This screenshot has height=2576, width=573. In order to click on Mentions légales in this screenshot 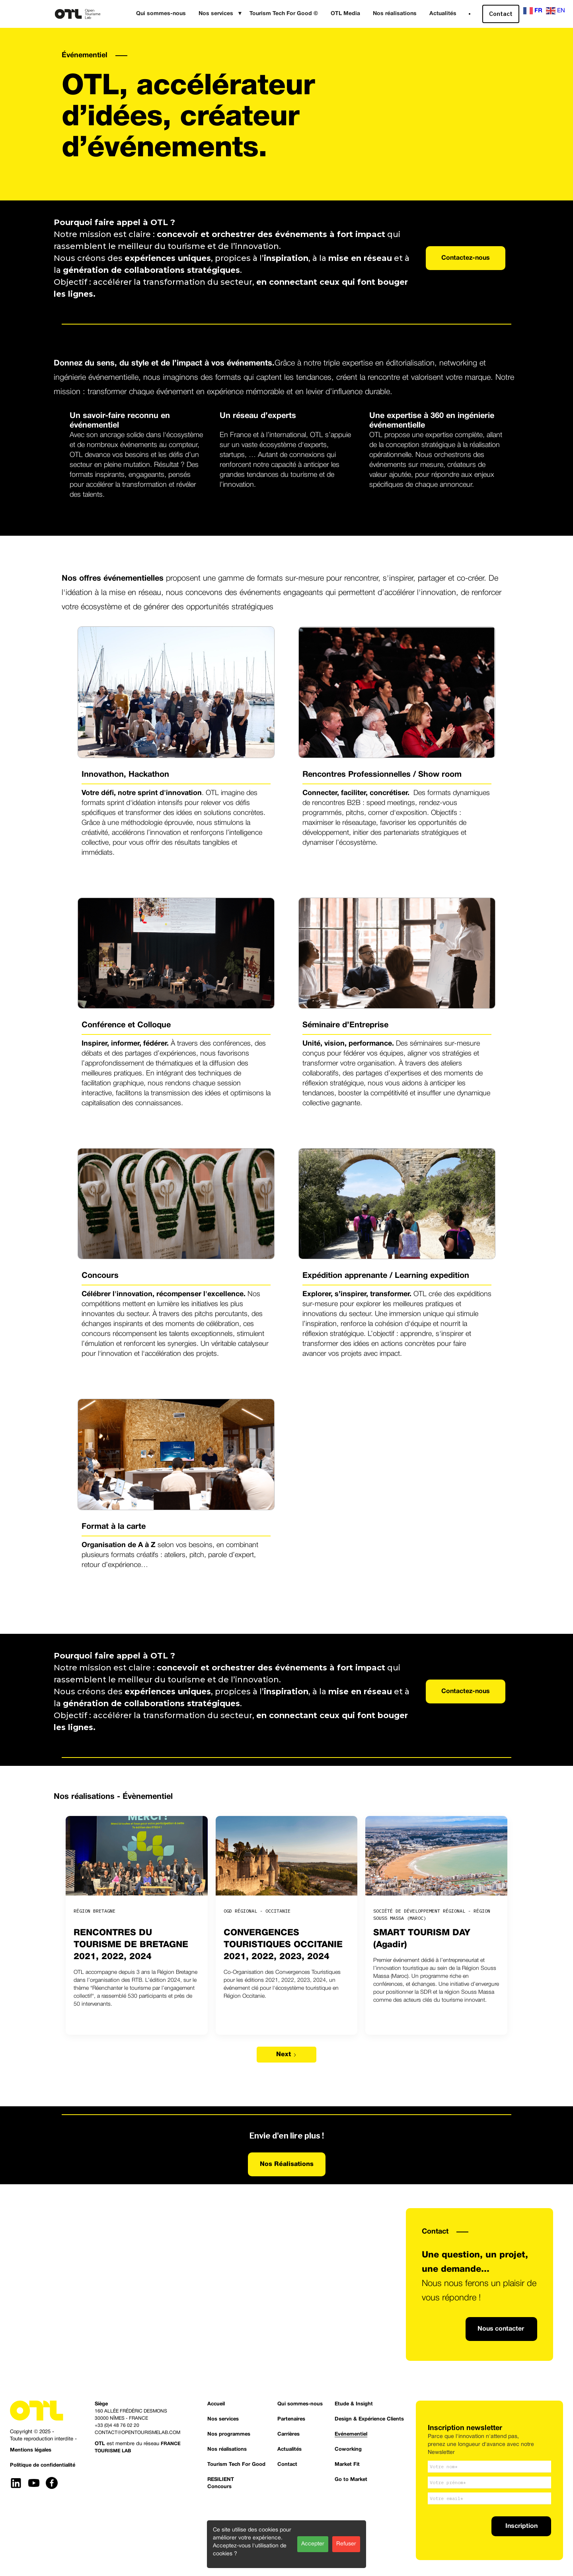, I will do `click(30, 2450)`.